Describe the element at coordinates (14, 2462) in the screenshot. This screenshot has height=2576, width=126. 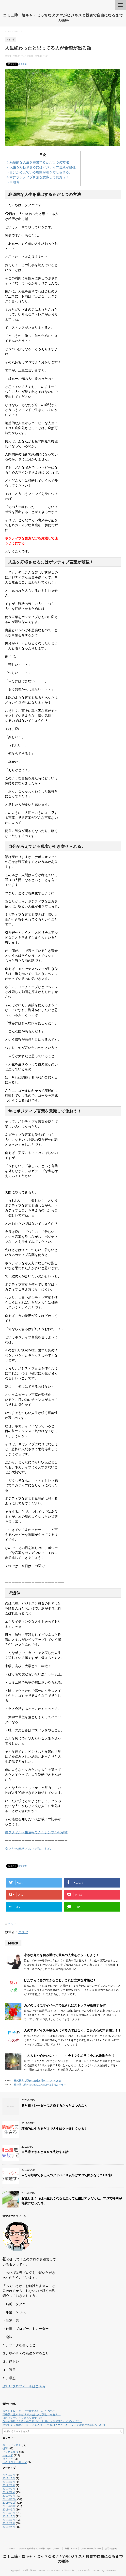
I see `○○から学ぶシリーズ` at that location.